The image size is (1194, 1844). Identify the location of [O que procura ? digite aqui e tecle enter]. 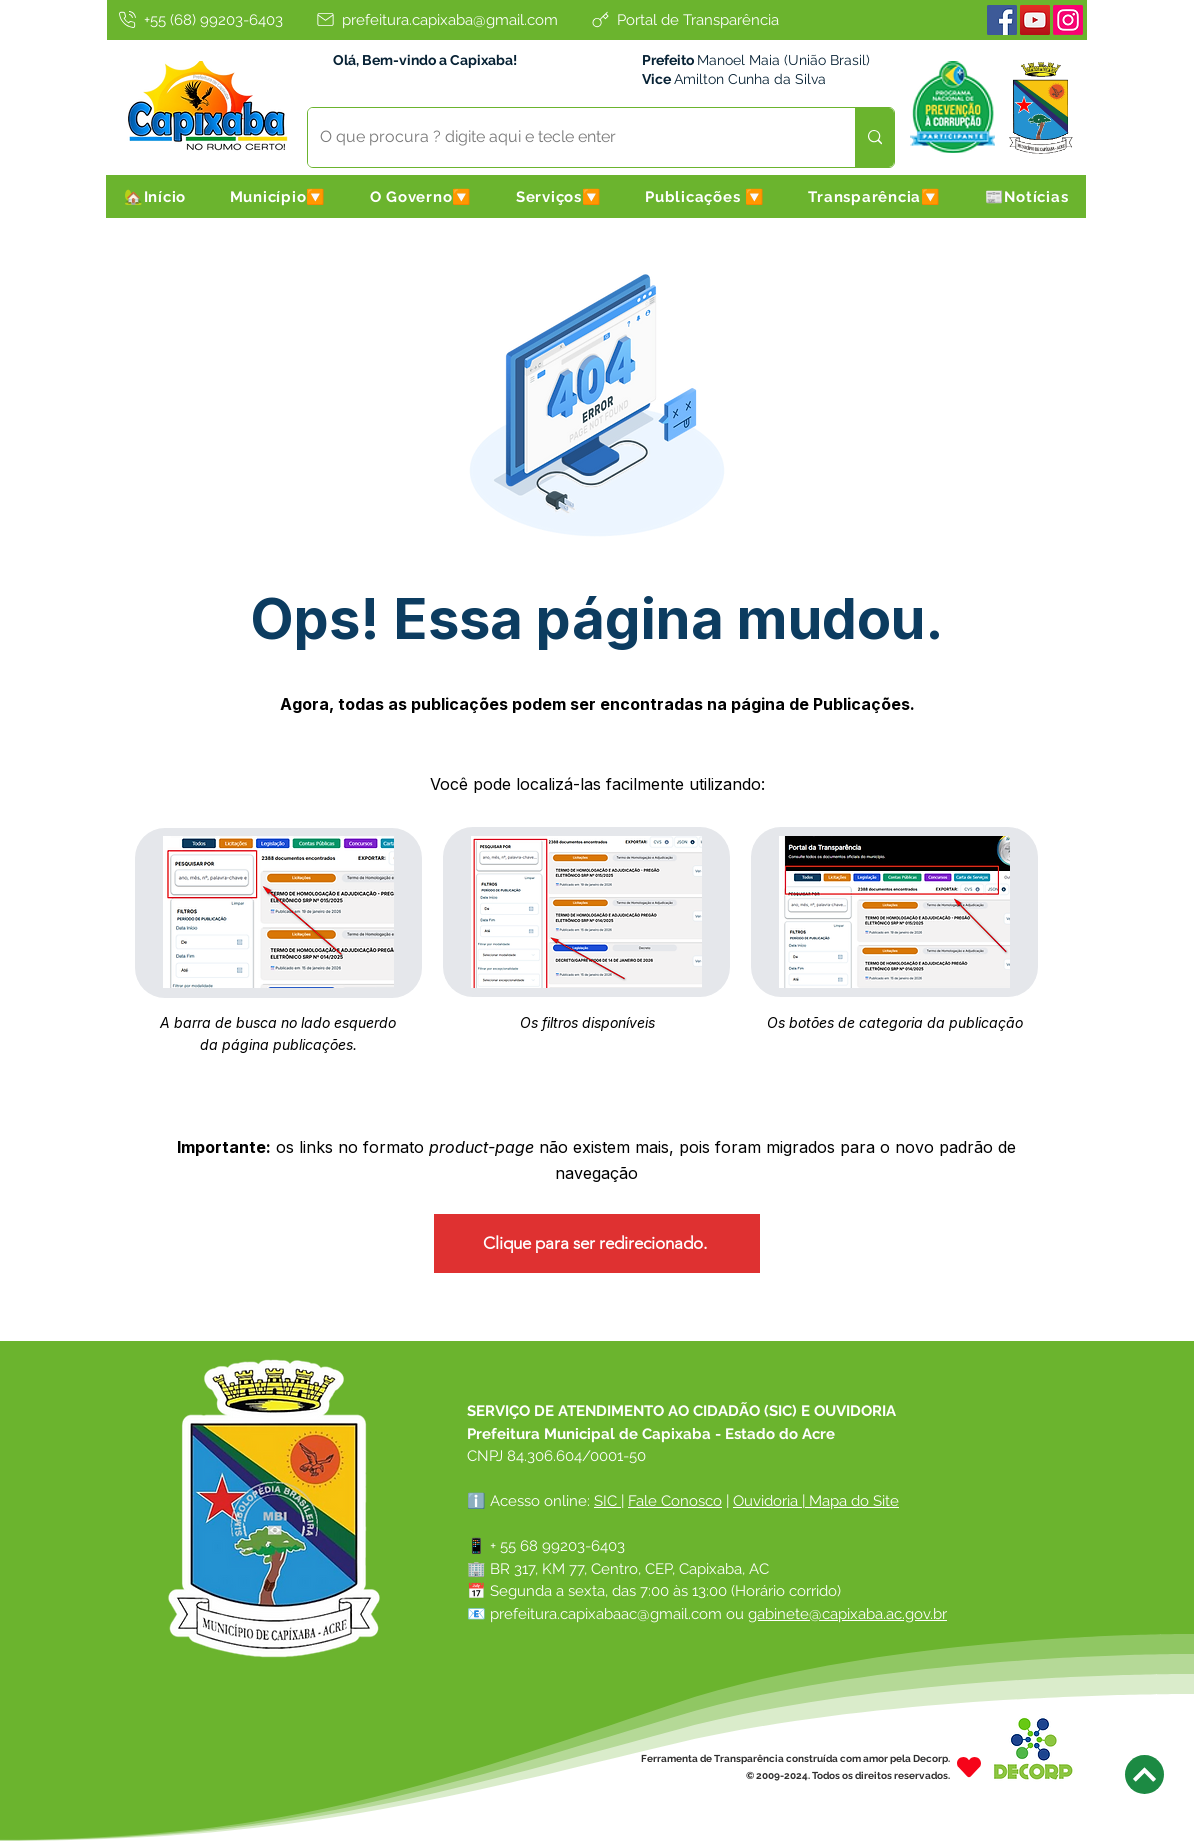
(566, 137).